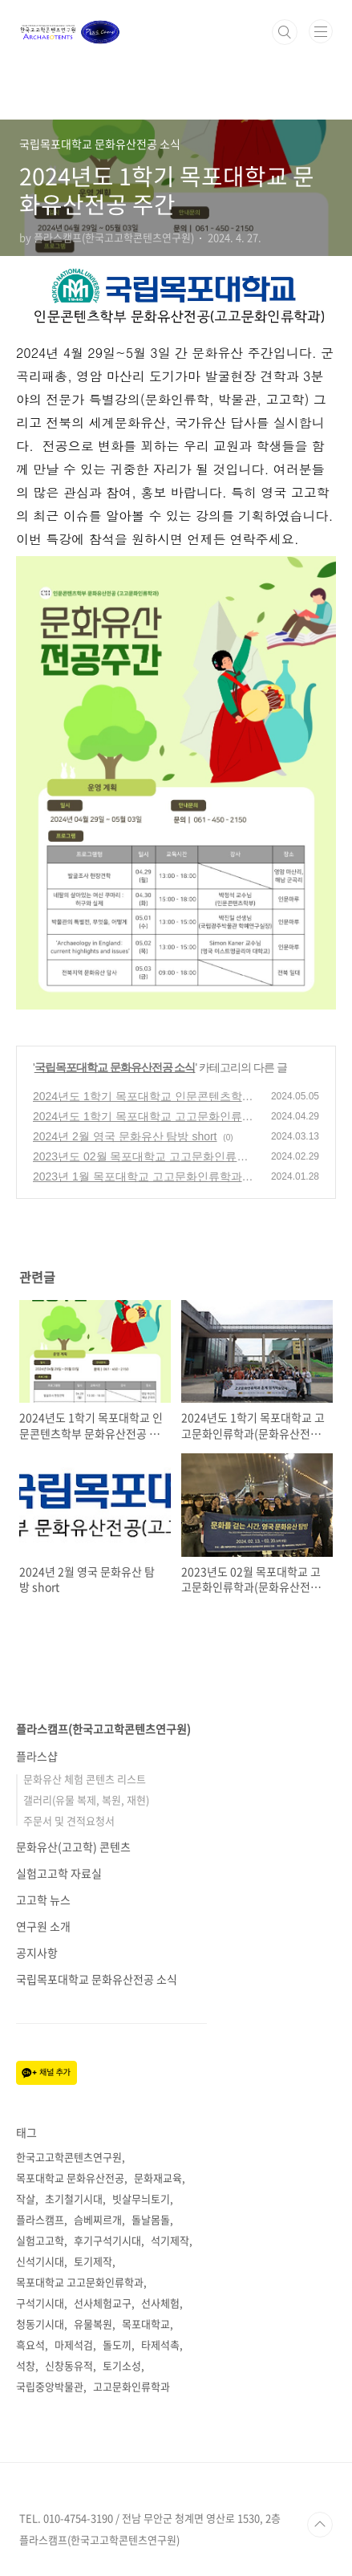 The image size is (352, 2576). What do you see at coordinates (93, 2261) in the screenshot?
I see `토기제작` at bounding box center [93, 2261].